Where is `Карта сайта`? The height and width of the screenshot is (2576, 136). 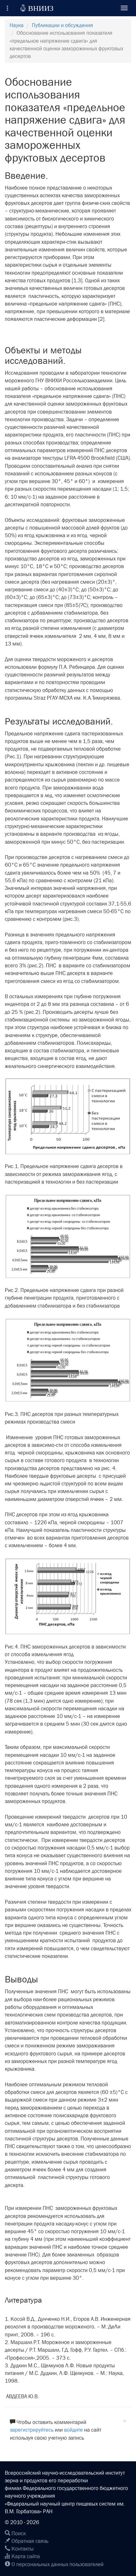 Карта сайта is located at coordinates (22, 2556).